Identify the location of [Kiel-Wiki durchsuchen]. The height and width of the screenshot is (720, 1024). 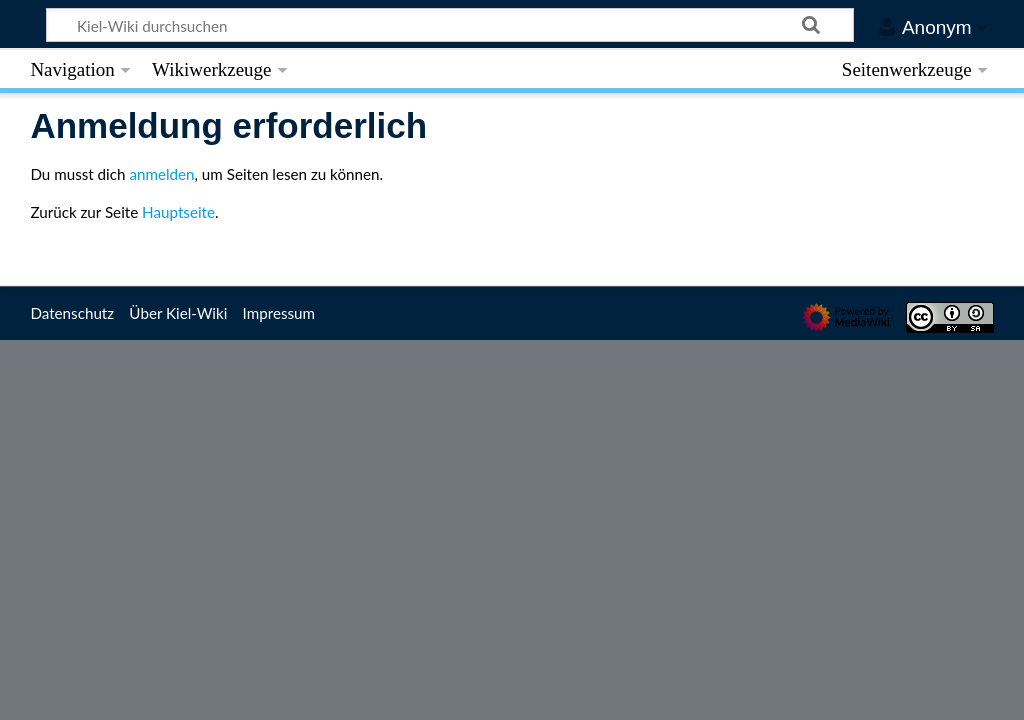
(450, 25).